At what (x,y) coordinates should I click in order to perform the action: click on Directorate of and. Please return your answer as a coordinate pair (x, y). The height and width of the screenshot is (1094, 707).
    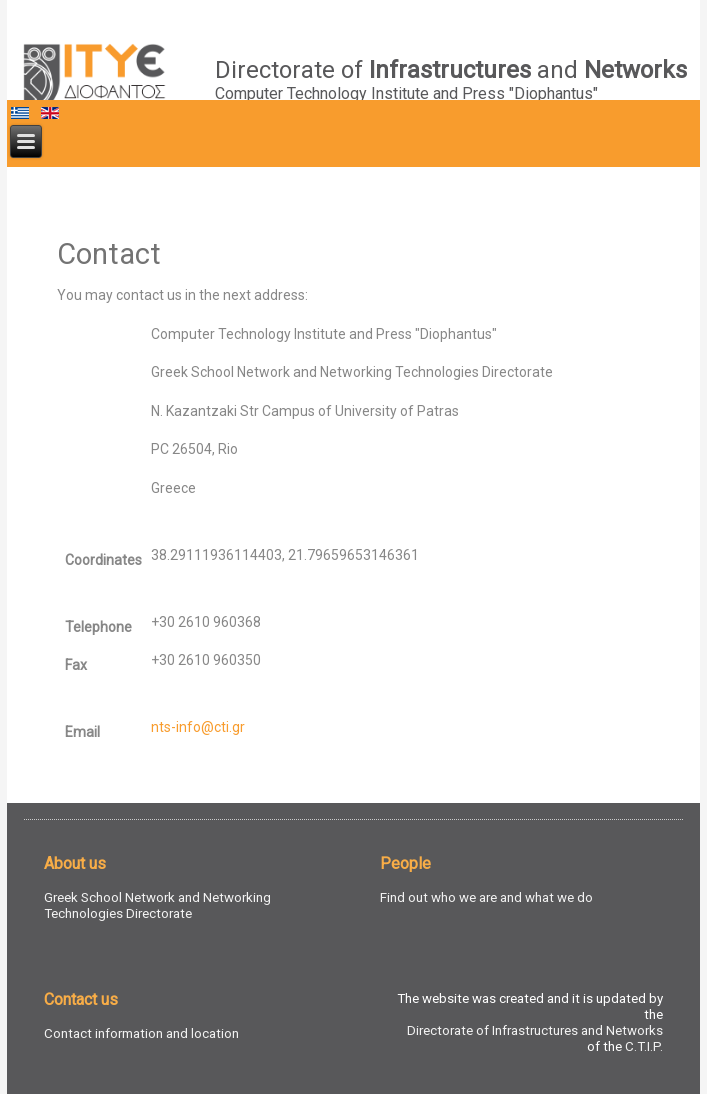
    Looking at the image, I should click on (451, 70).